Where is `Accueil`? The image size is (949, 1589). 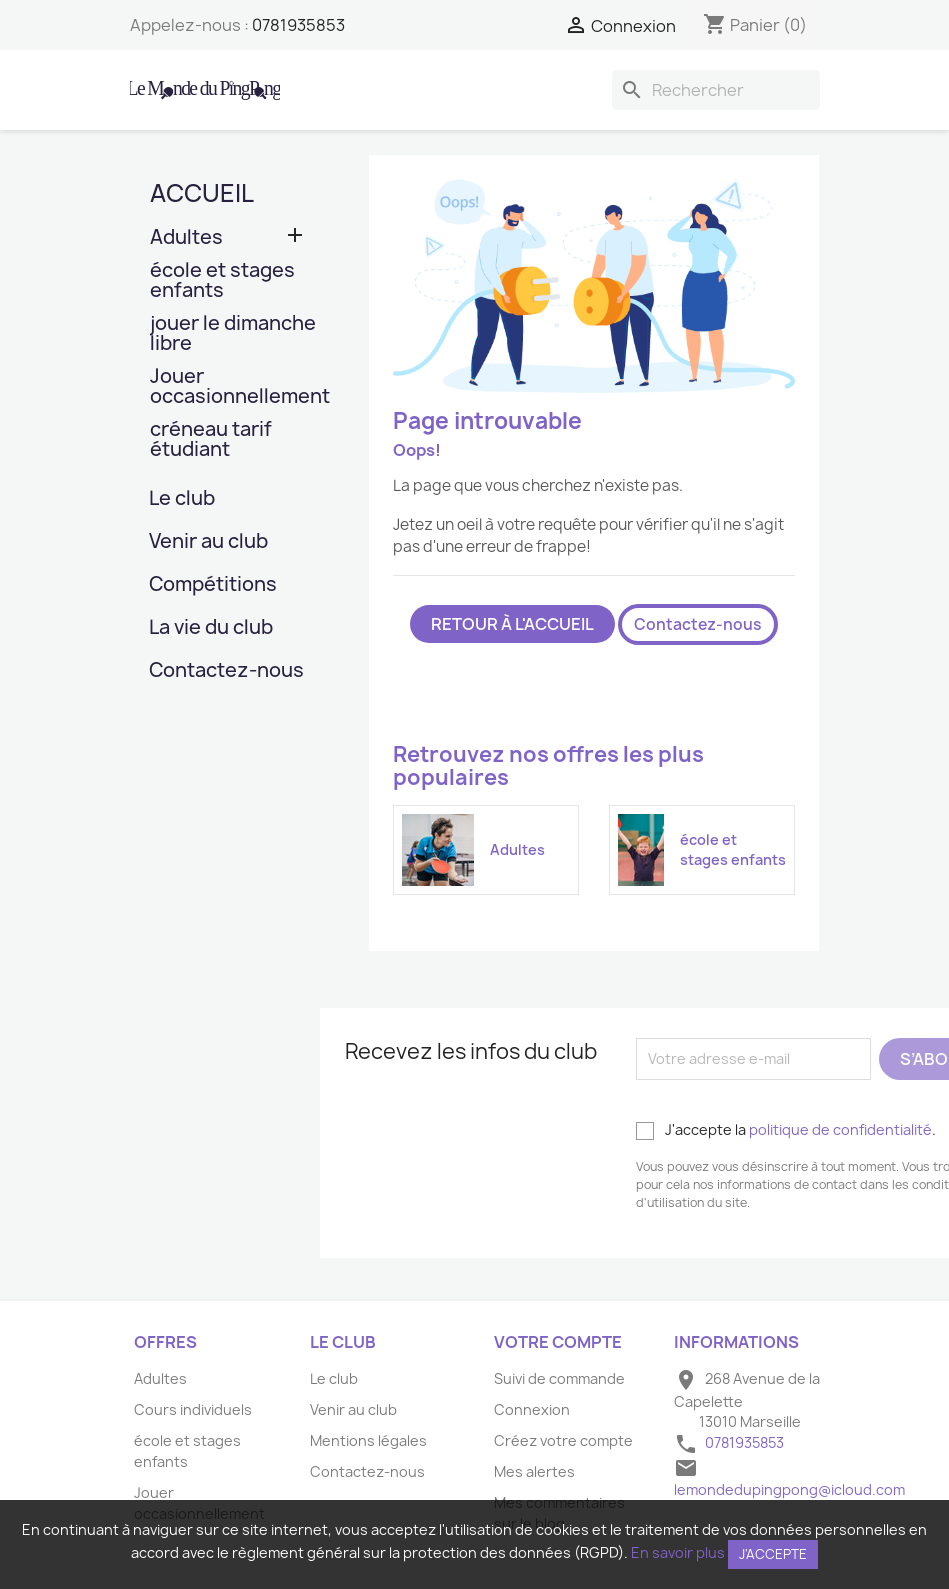
Accueil is located at coordinates (202, 193).